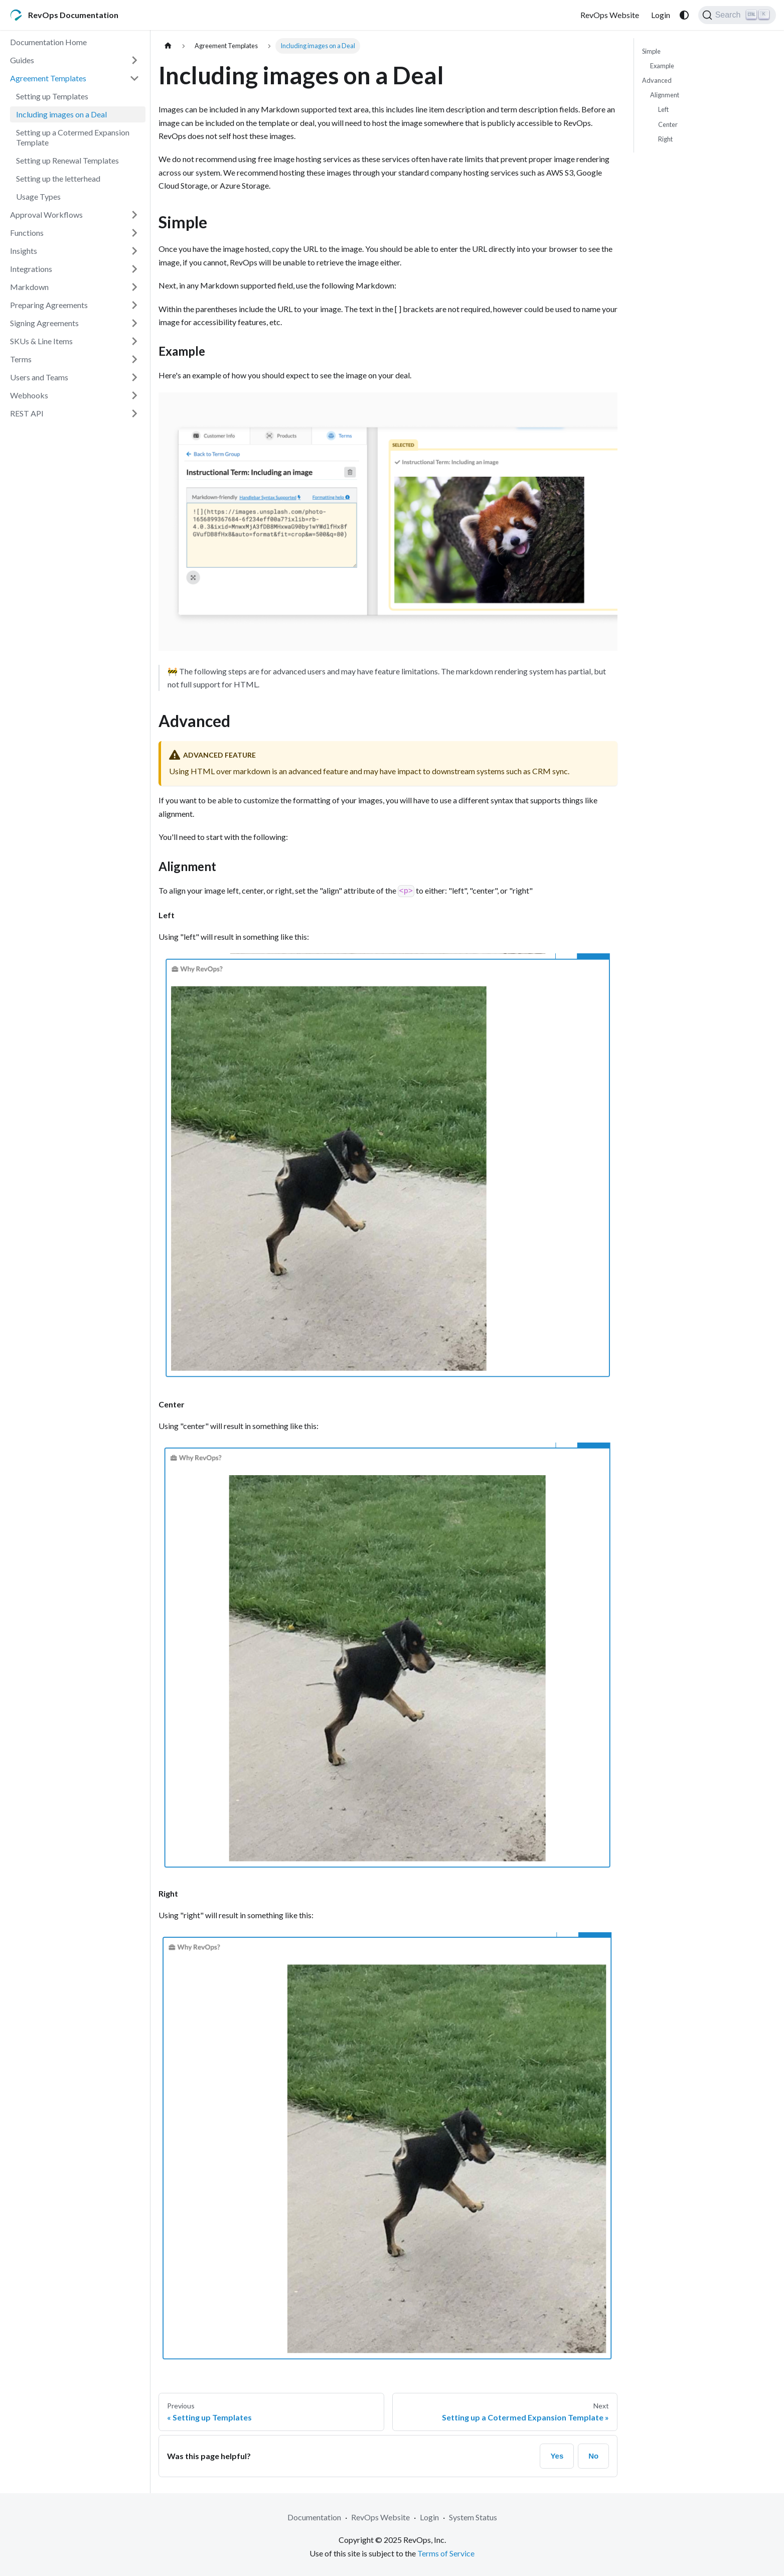  I want to click on Usage Types, so click(38, 196).